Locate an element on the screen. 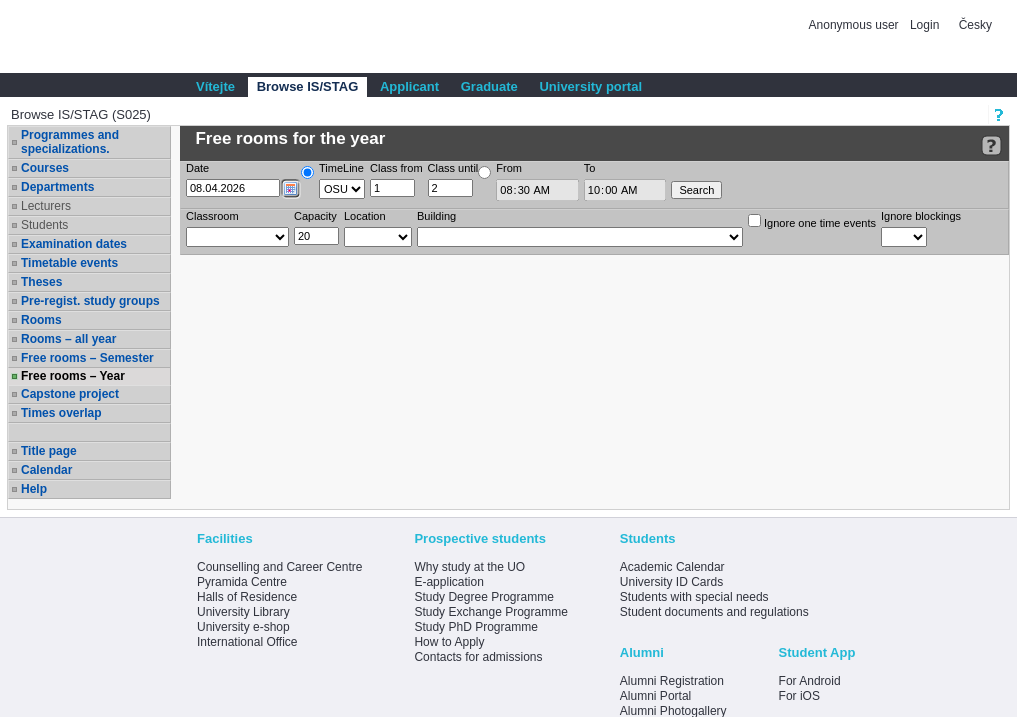  Rooms – all year is located at coordinates (68, 339).